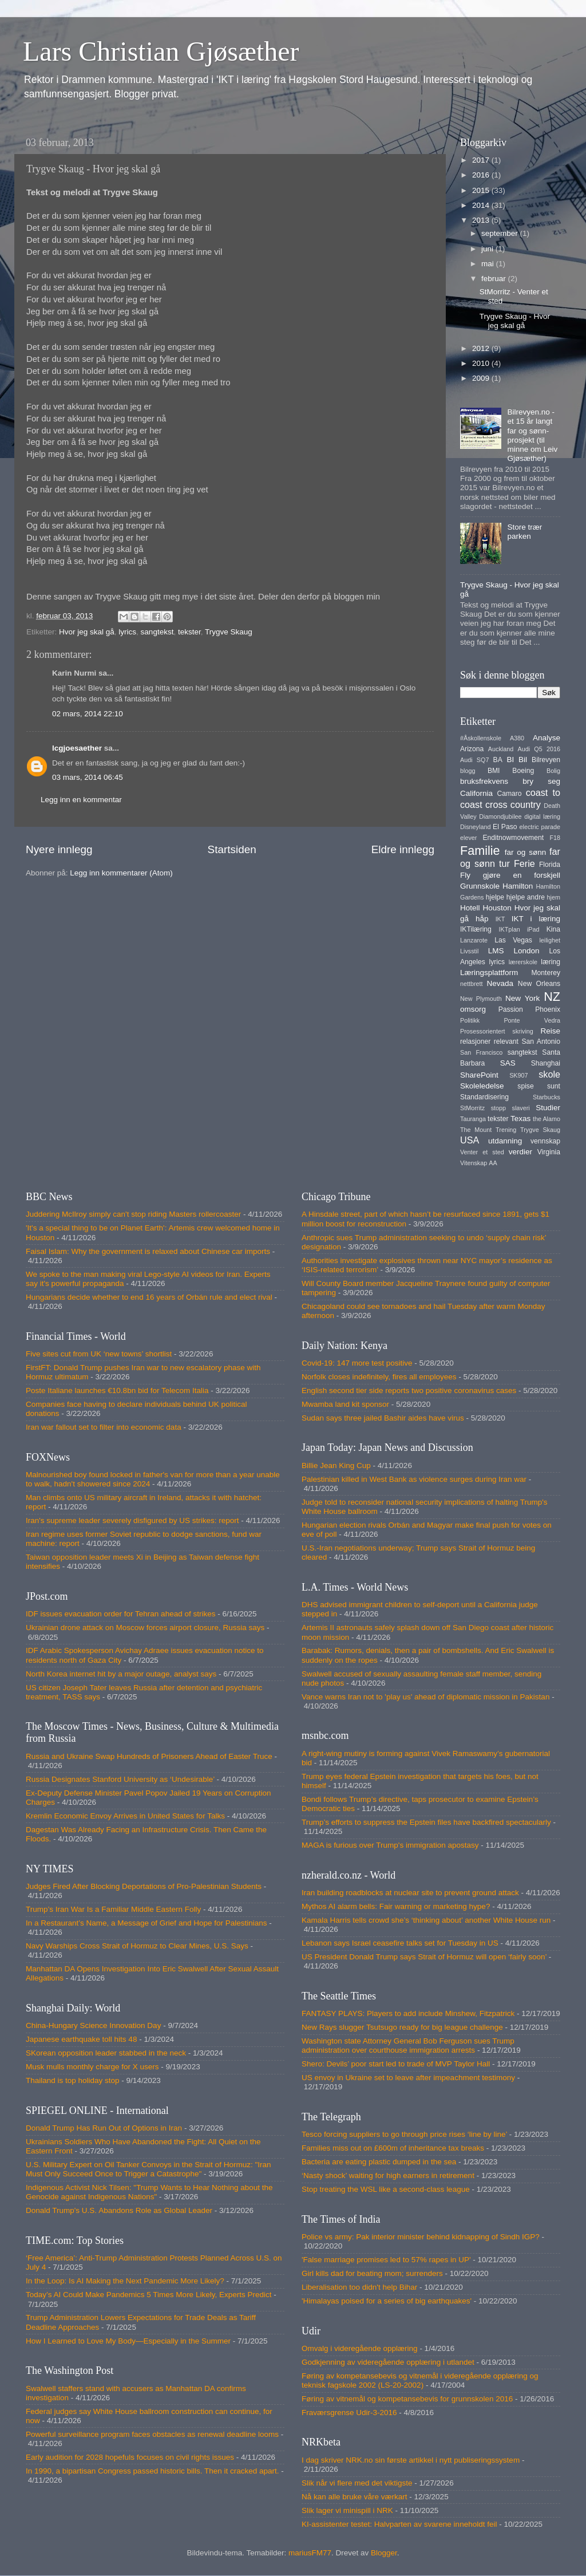 The width and height of the screenshot is (586, 2576). Describe the element at coordinates (396, 2064) in the screenshot. I see `Shero: Devils’ poor start led to trade of MVP Taylor Hall` at that location.